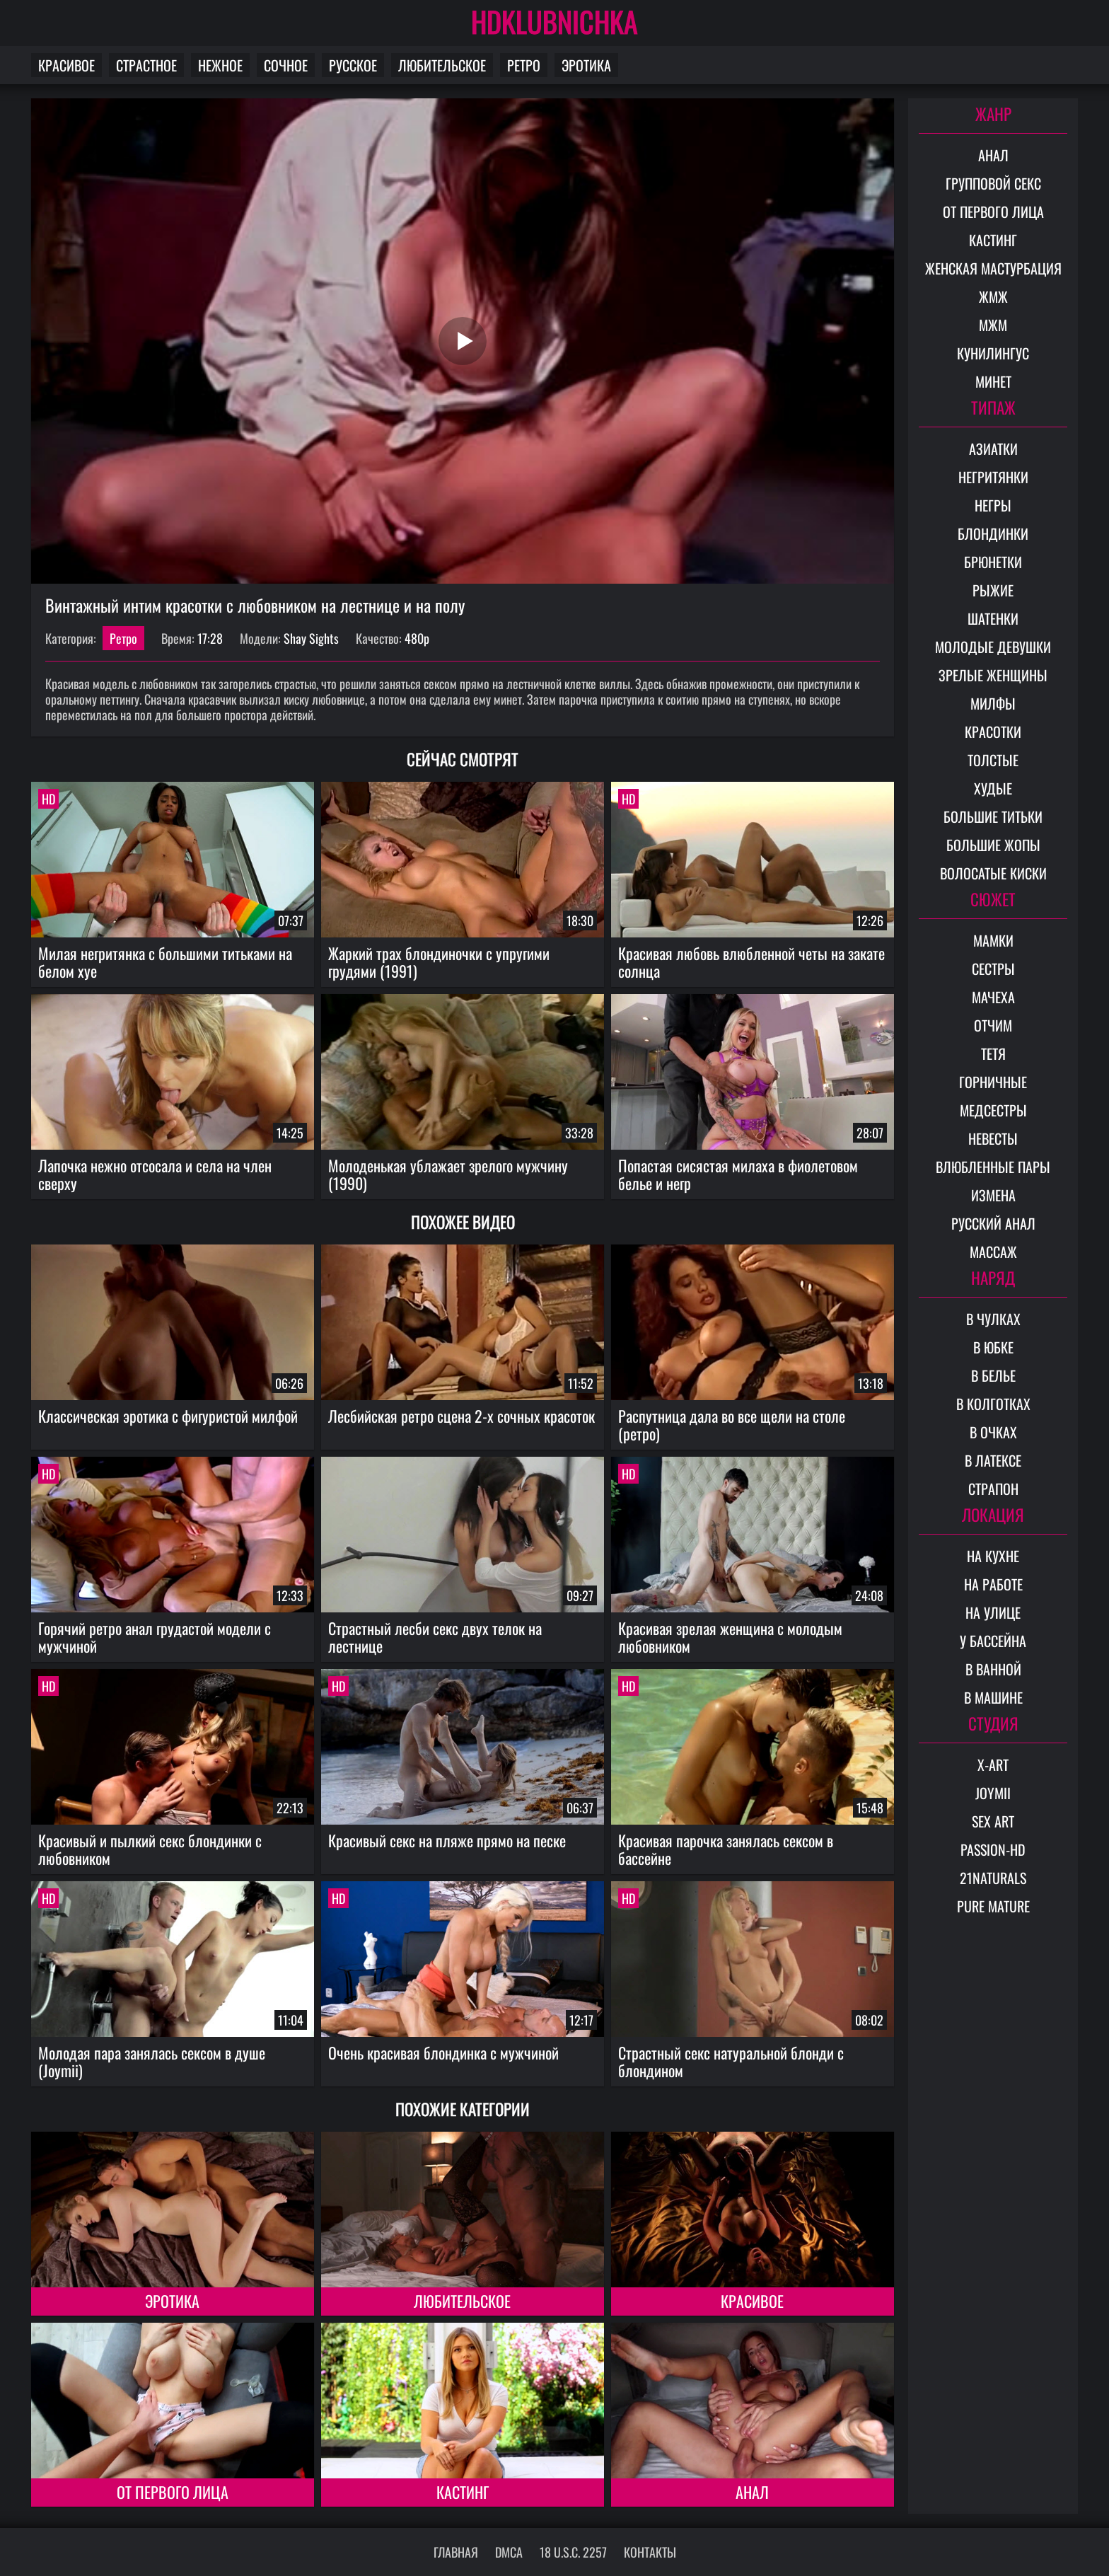 The height and width of the screenshot is (2576, 1109). What do you see at coordinates (993, 1821) in the screenshot?
I see `Sex Art` at bounding box center [993, 1821].